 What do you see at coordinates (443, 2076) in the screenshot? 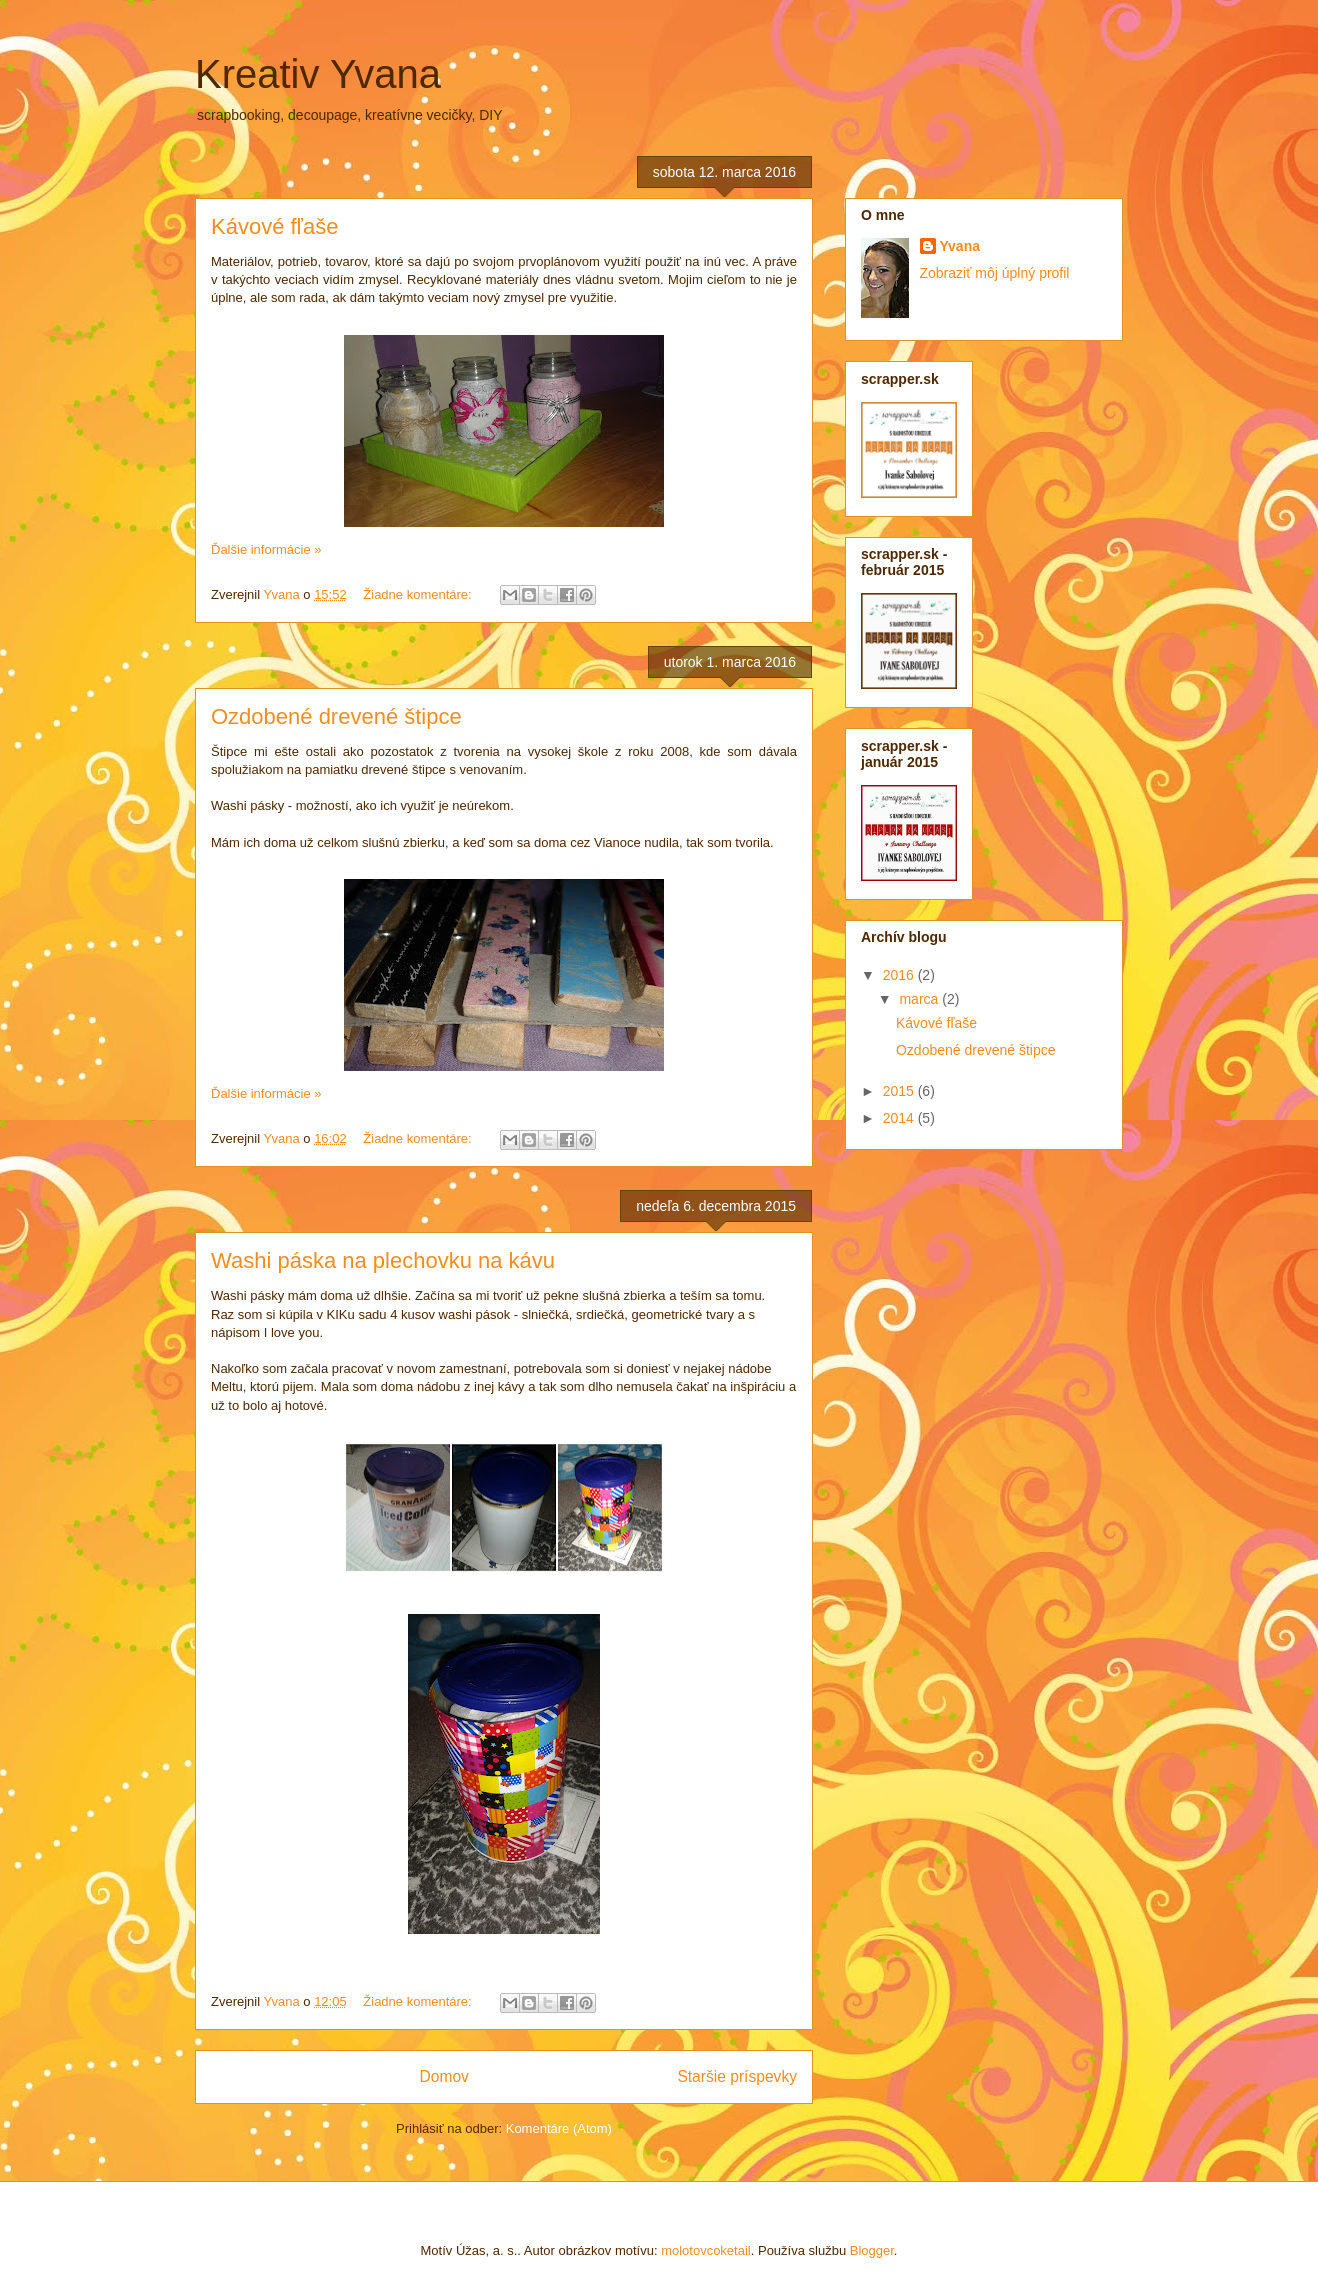
I see `Domov` at bounding box center [443, 2076].